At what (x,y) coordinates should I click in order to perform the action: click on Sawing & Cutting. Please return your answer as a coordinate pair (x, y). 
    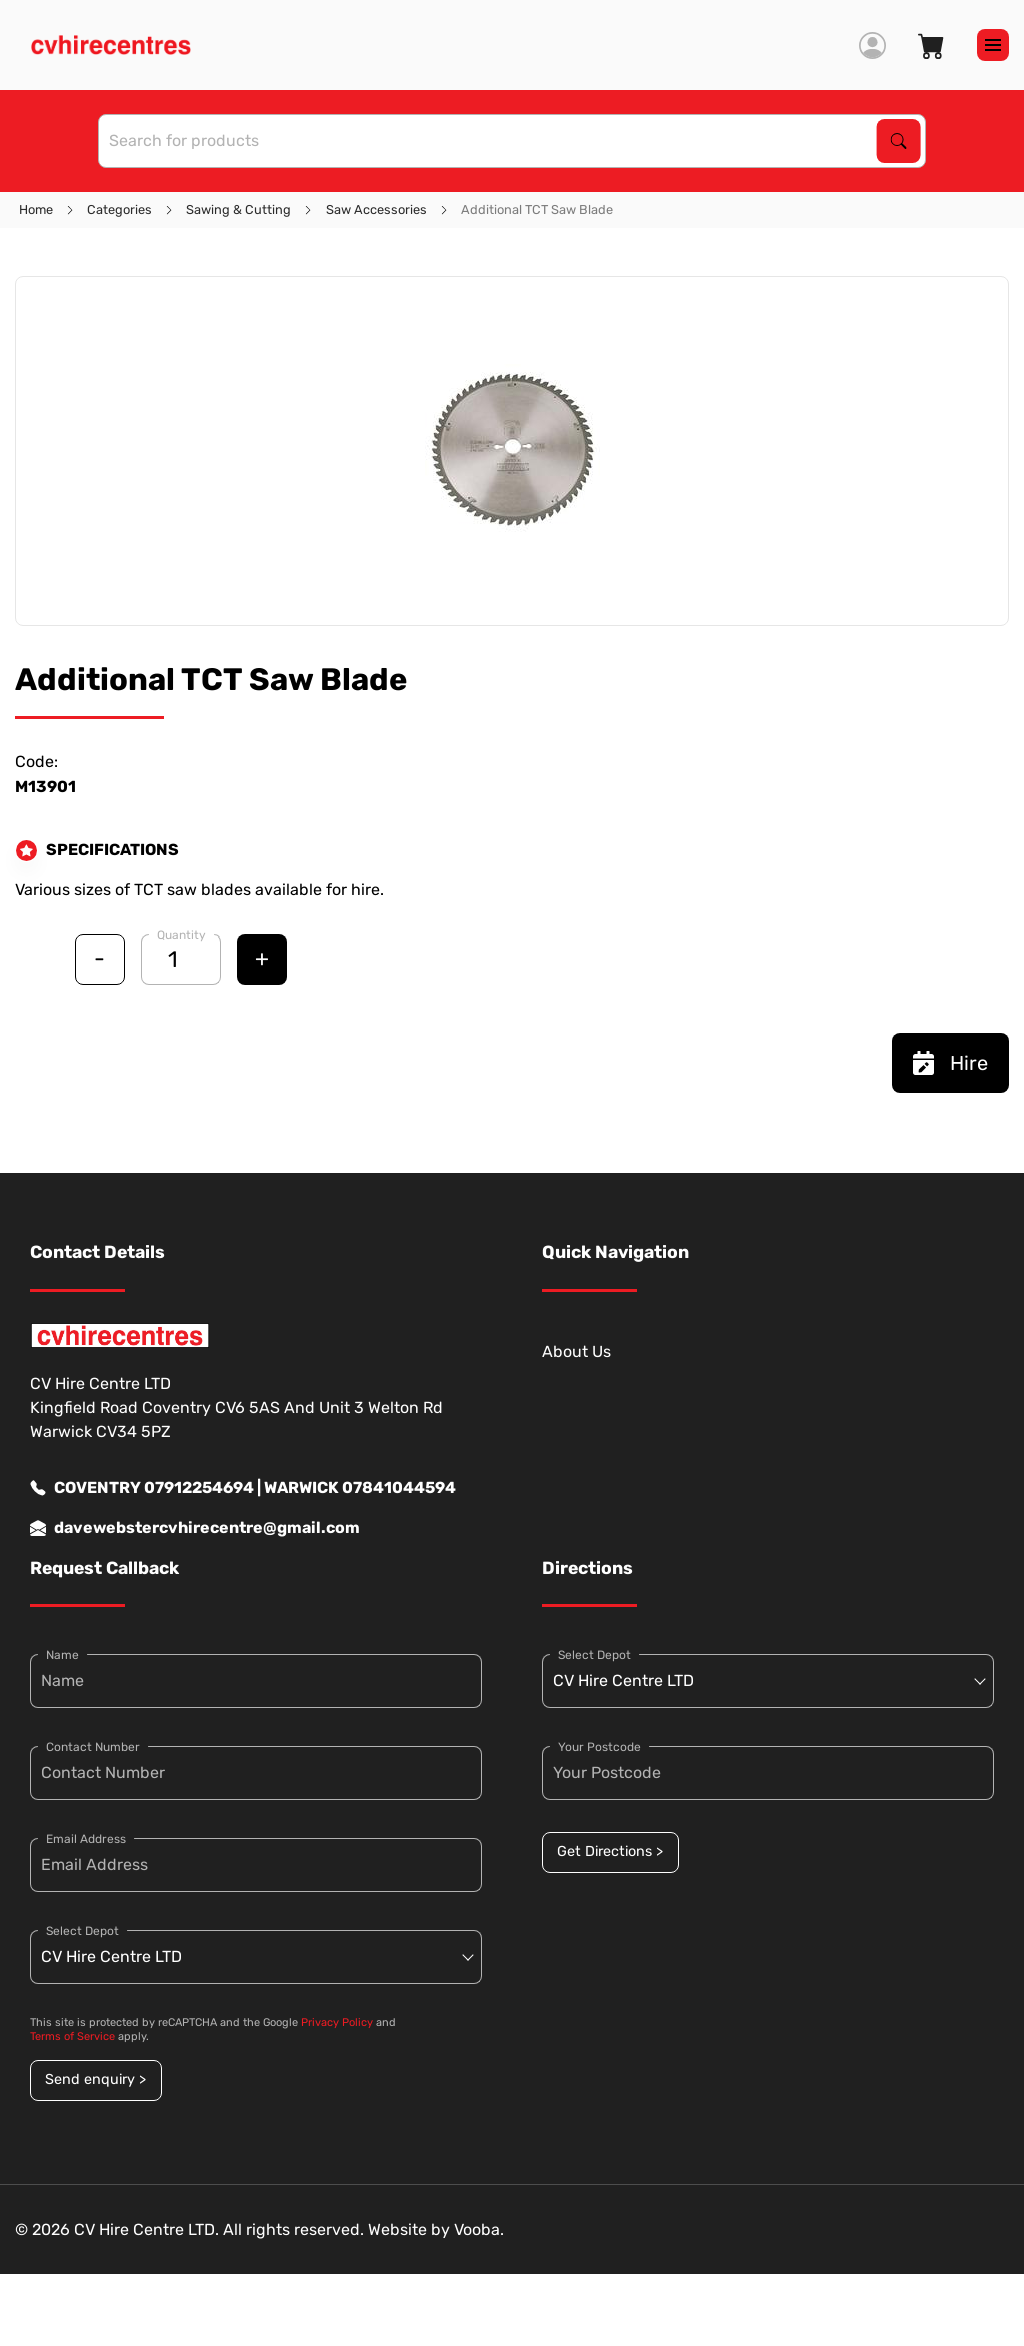
    Looking at the image, I should click on (238, 209).